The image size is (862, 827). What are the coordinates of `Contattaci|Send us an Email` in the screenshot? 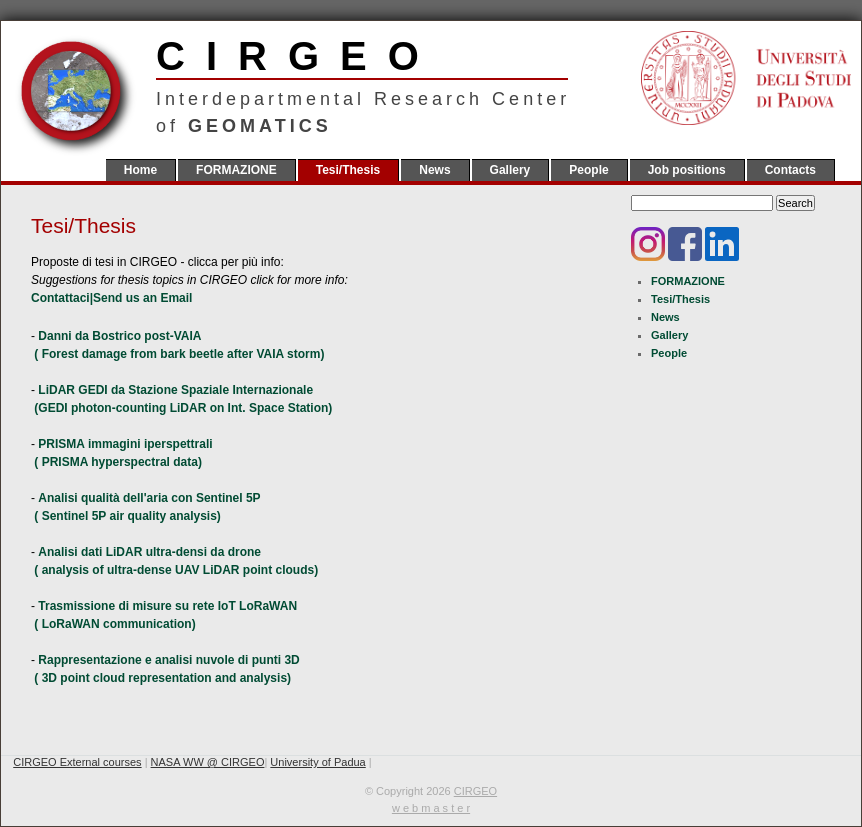 It's located at (111, 298).